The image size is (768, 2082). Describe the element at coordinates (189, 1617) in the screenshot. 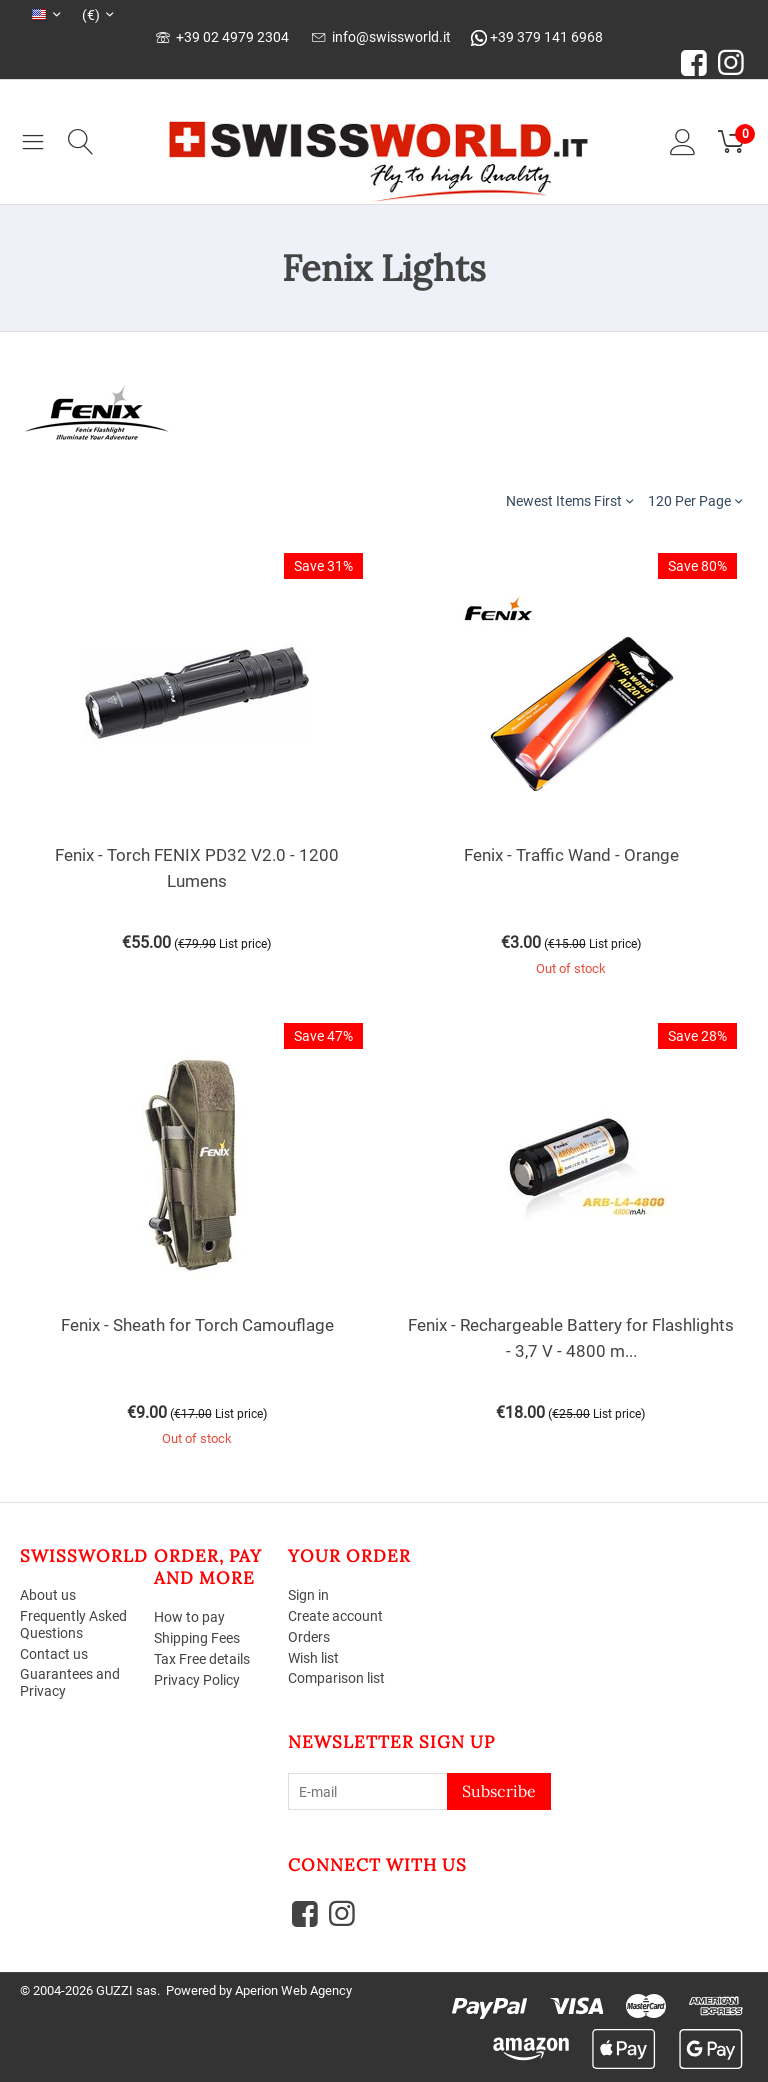

I see `How to pay` at that location.